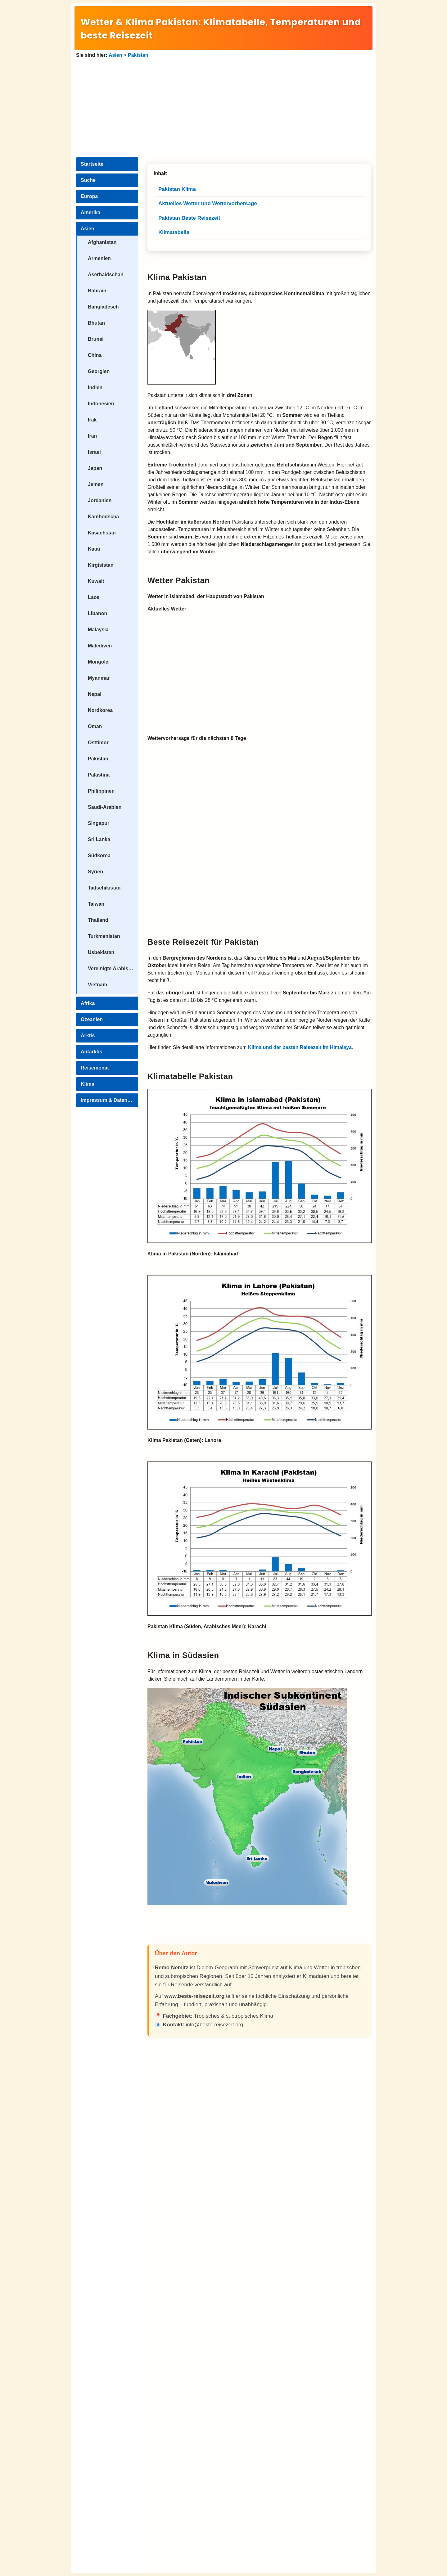 This screenshot has width=447, height=2576. I want to click on Sri Lanka, so click(99, 839).